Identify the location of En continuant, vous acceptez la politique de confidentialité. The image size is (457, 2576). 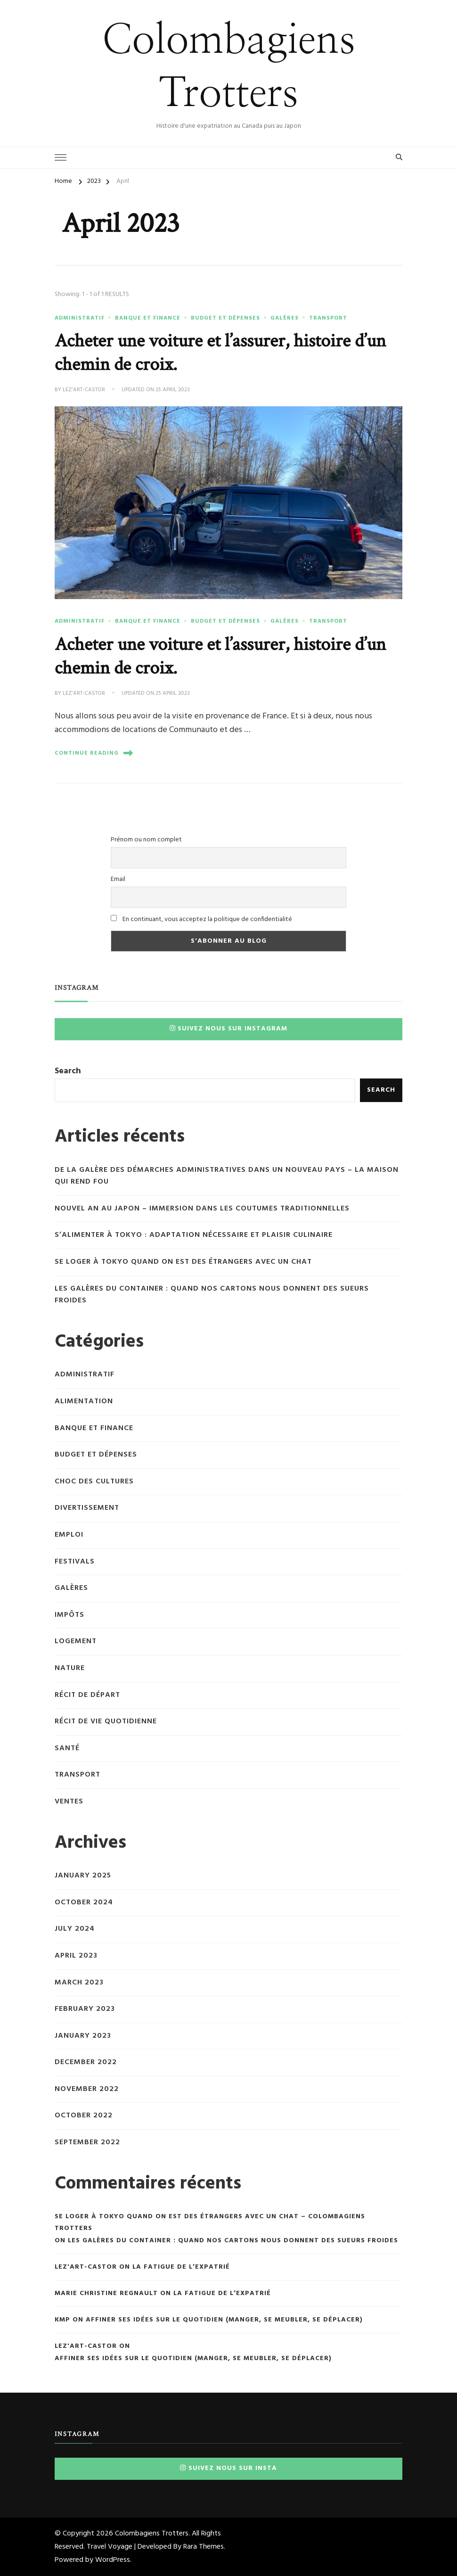
(201, 919).